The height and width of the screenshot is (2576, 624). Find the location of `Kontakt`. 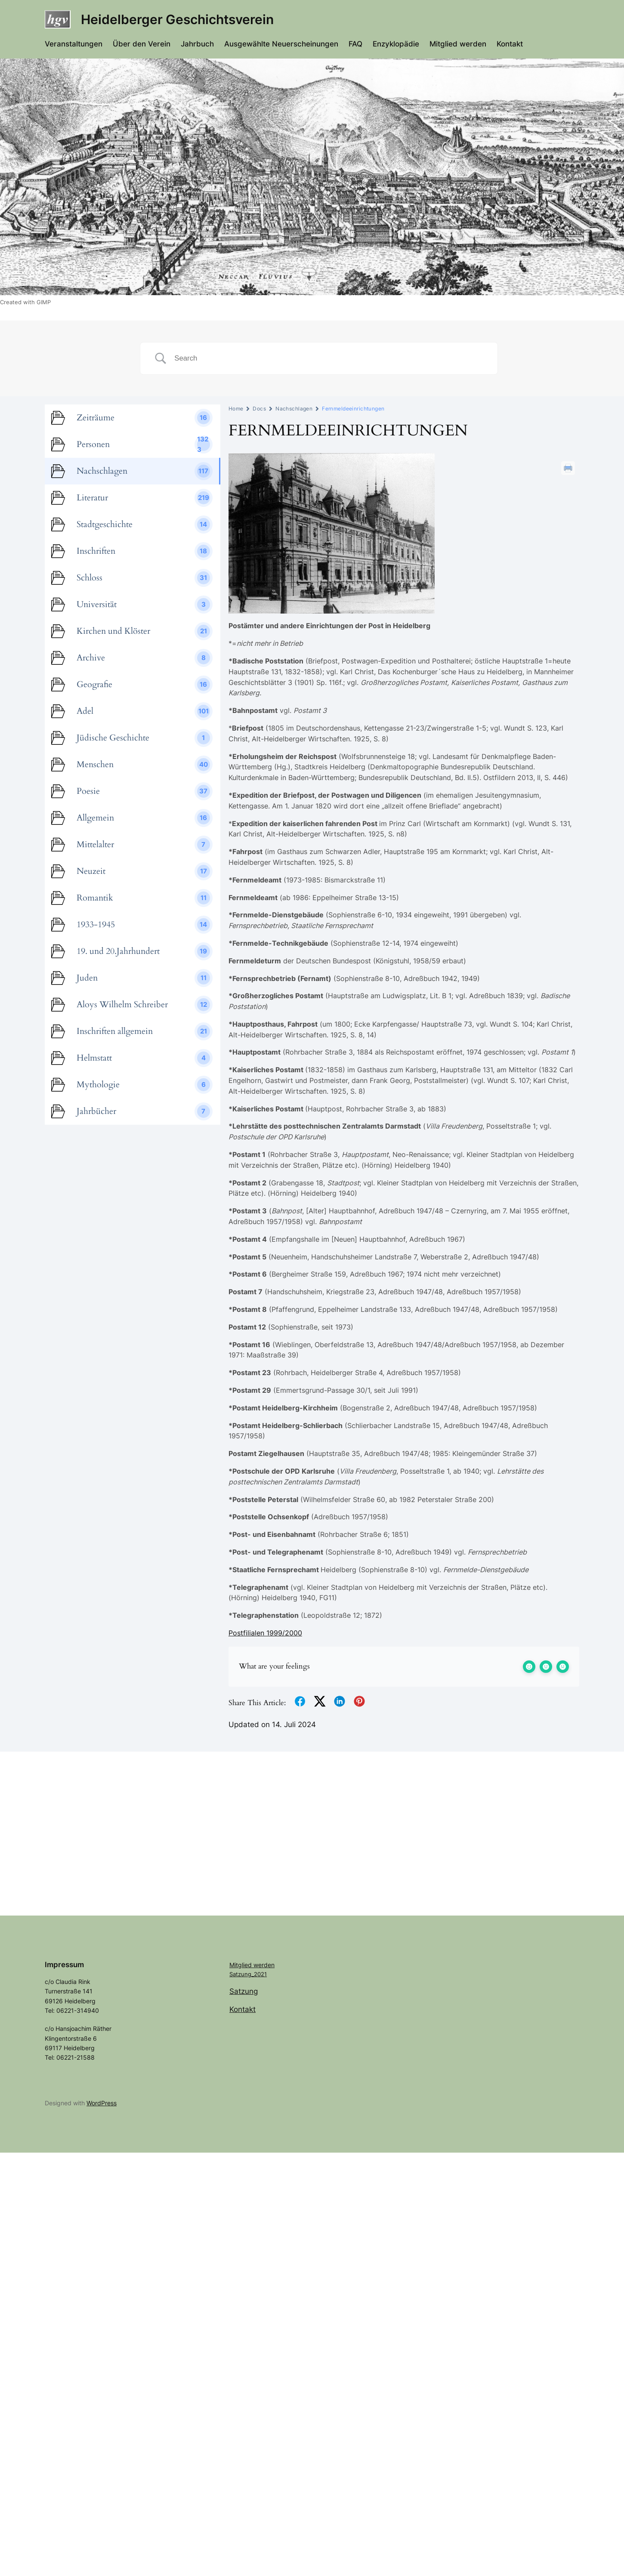

Kontakt is located at coordinates (242, 2009).